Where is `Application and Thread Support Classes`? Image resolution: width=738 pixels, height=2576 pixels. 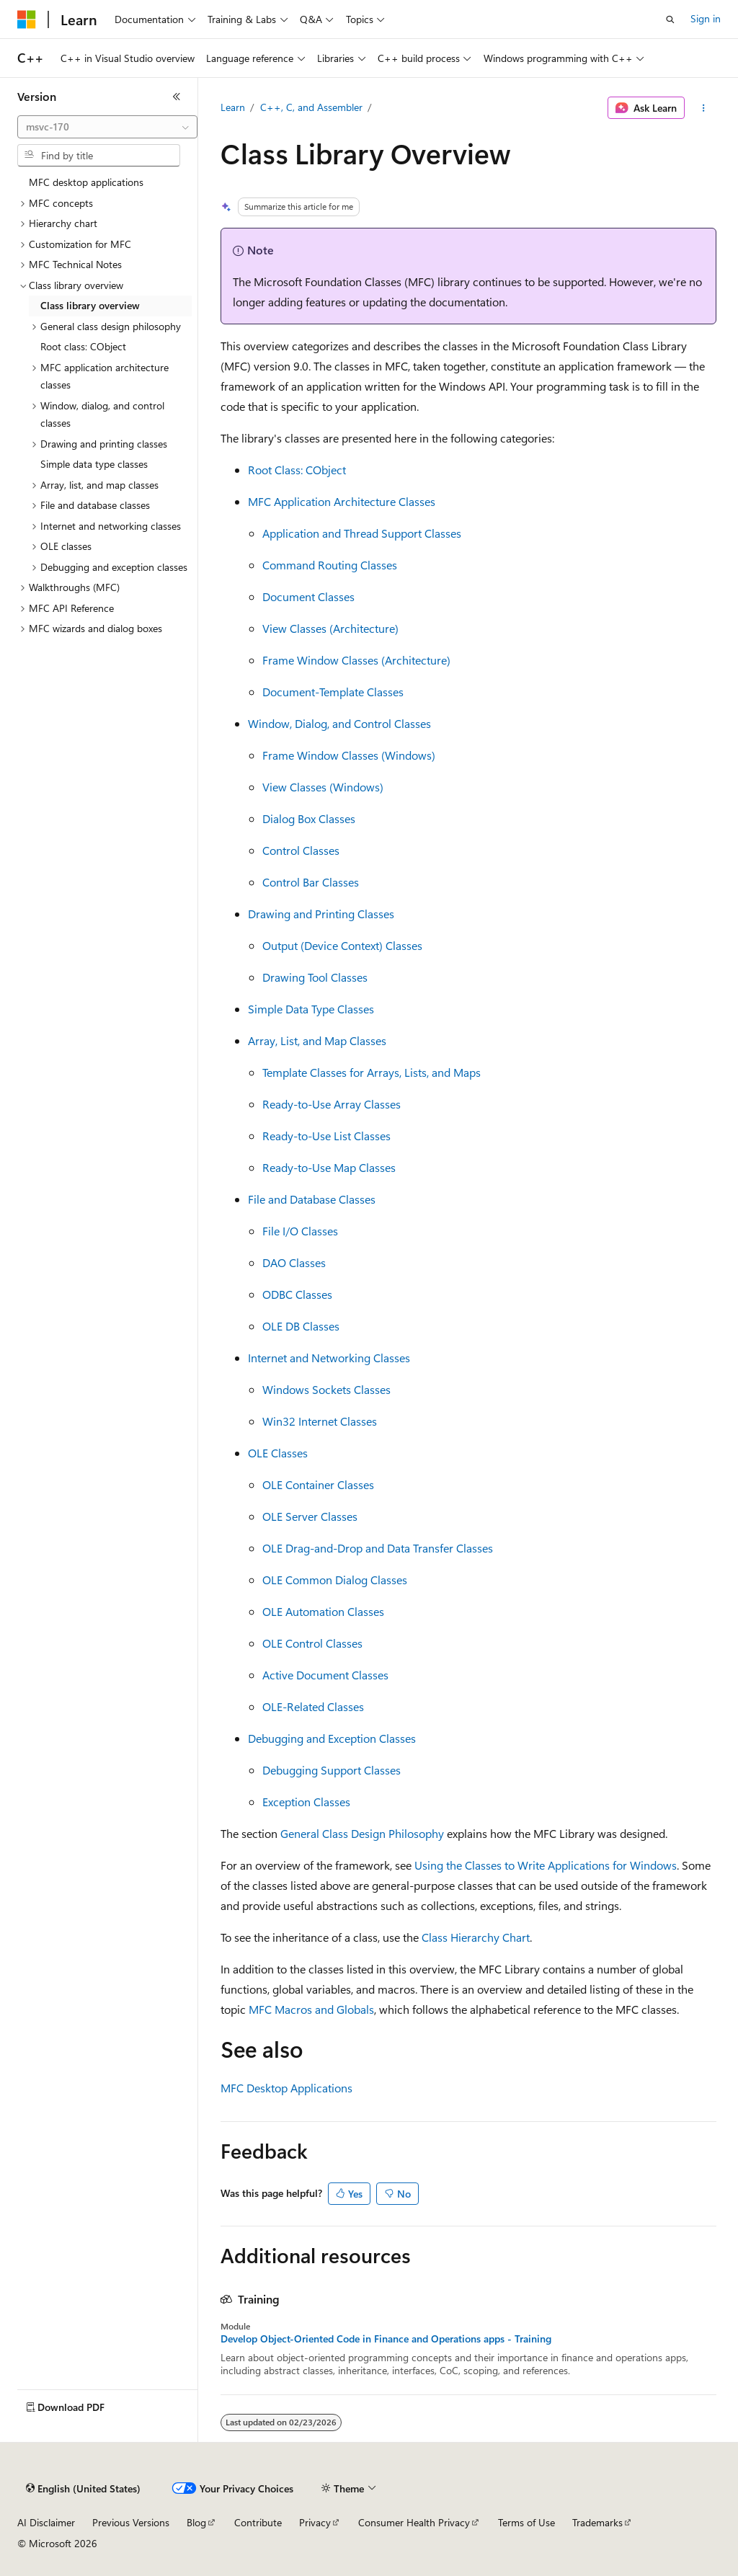
Application and Thread Support Classes is located at coordinates (361, 533).